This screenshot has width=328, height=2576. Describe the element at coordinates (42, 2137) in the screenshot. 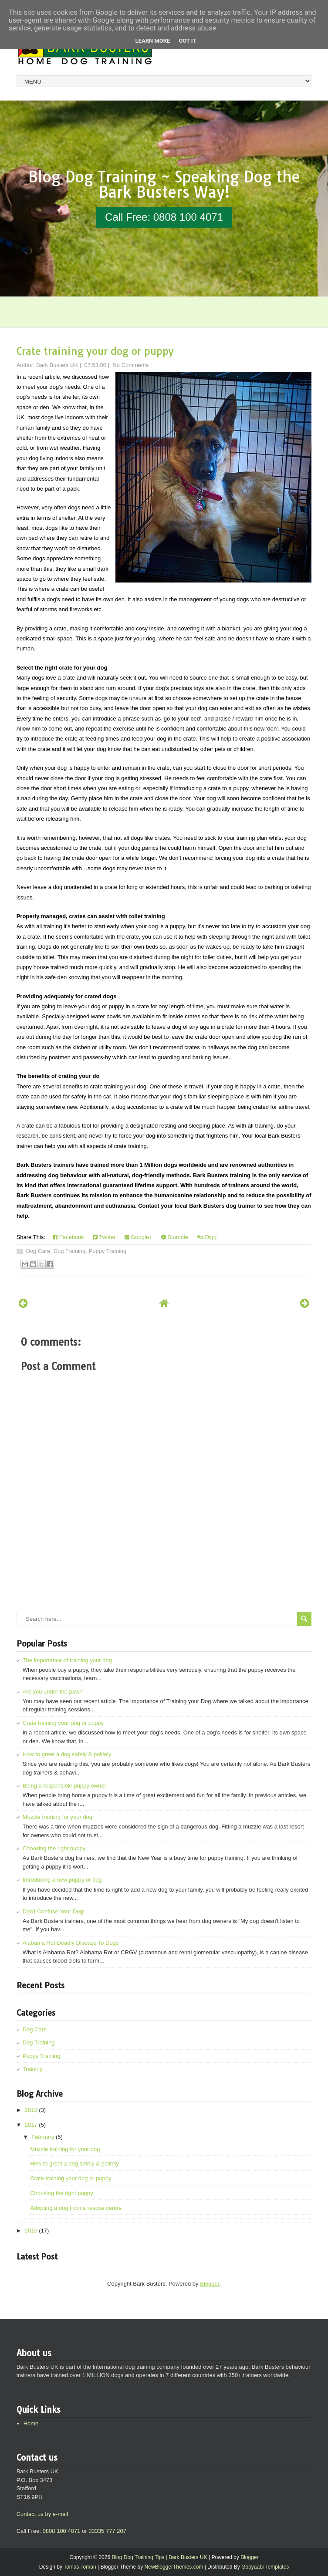

I see `February` at that location.